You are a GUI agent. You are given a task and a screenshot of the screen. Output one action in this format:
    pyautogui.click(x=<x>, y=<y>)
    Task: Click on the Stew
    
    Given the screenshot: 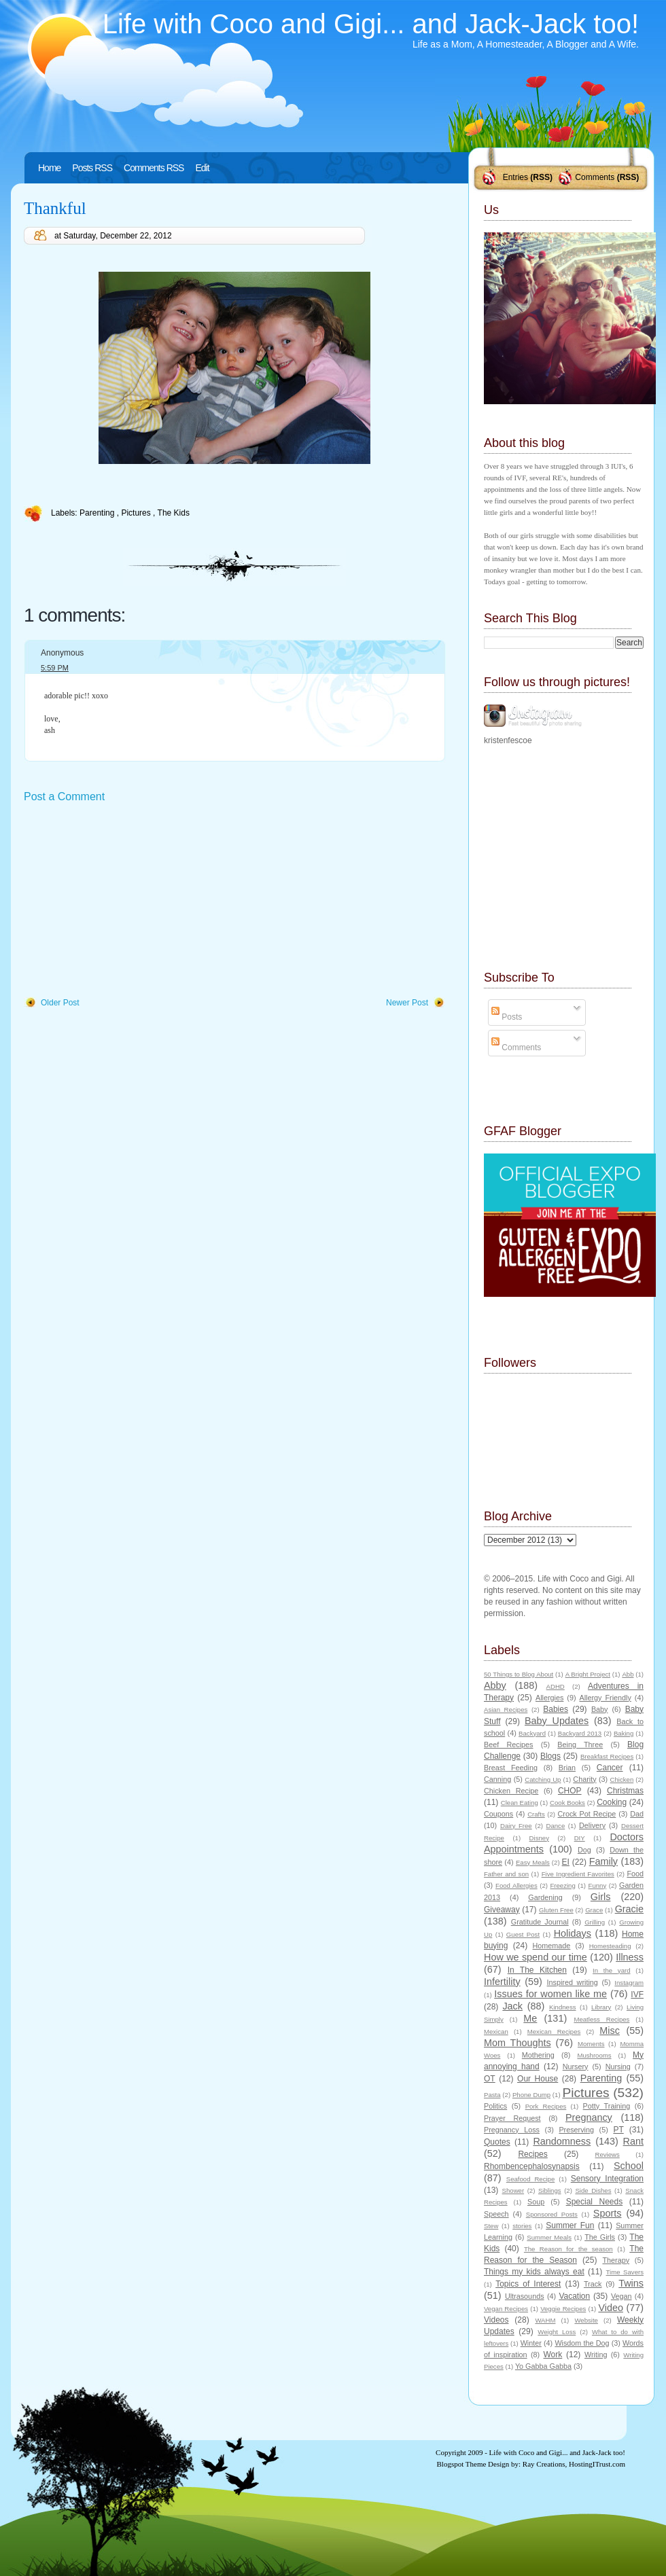 What is the action you would take?
    pyautogui.click(x=491, y=2226)
    